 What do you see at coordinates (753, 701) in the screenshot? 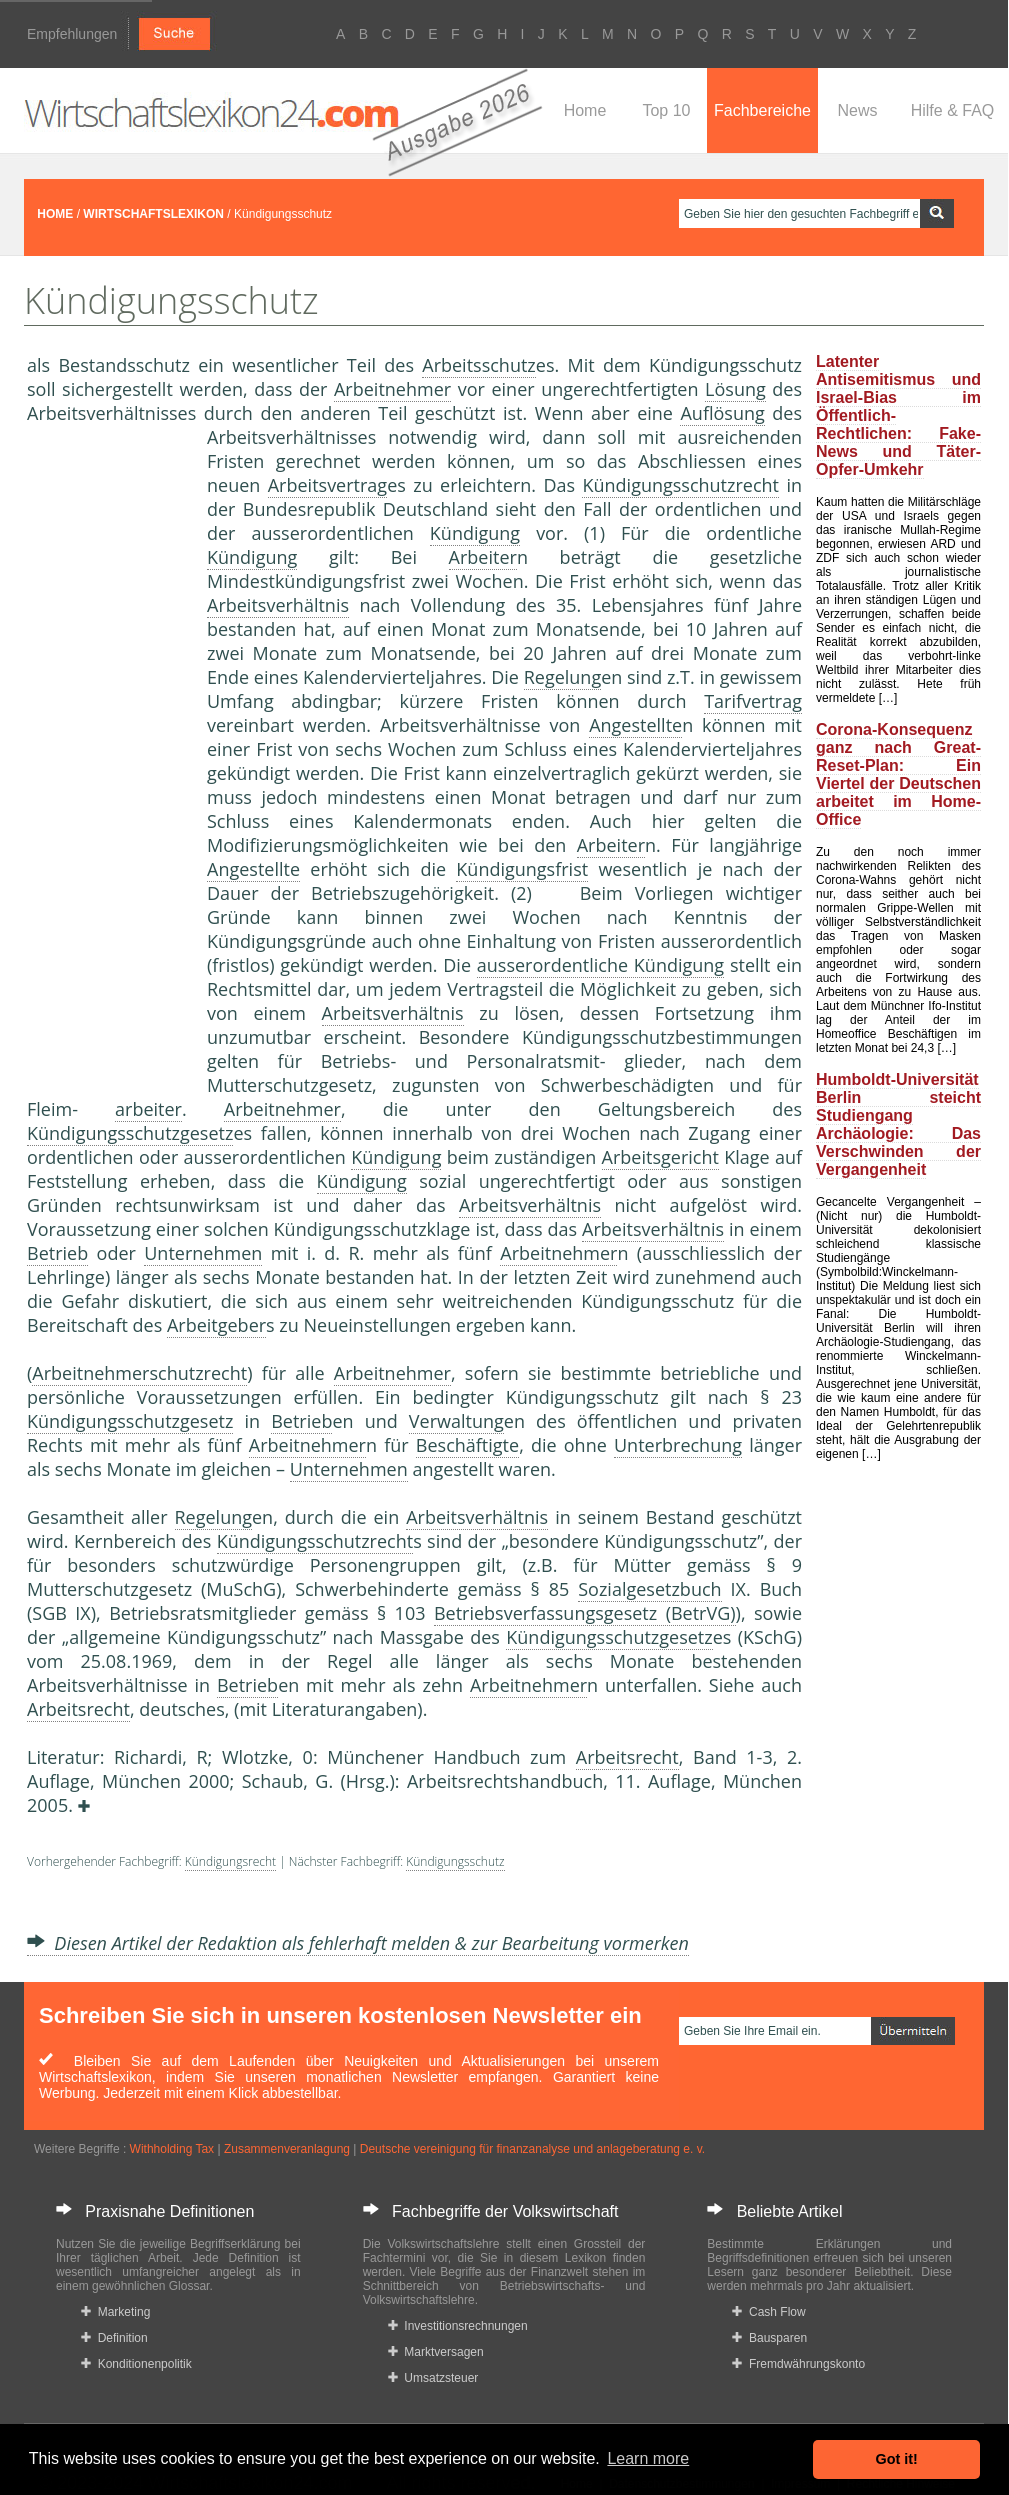
I see `Tarifvertrag` at bounding box center [753, 701].